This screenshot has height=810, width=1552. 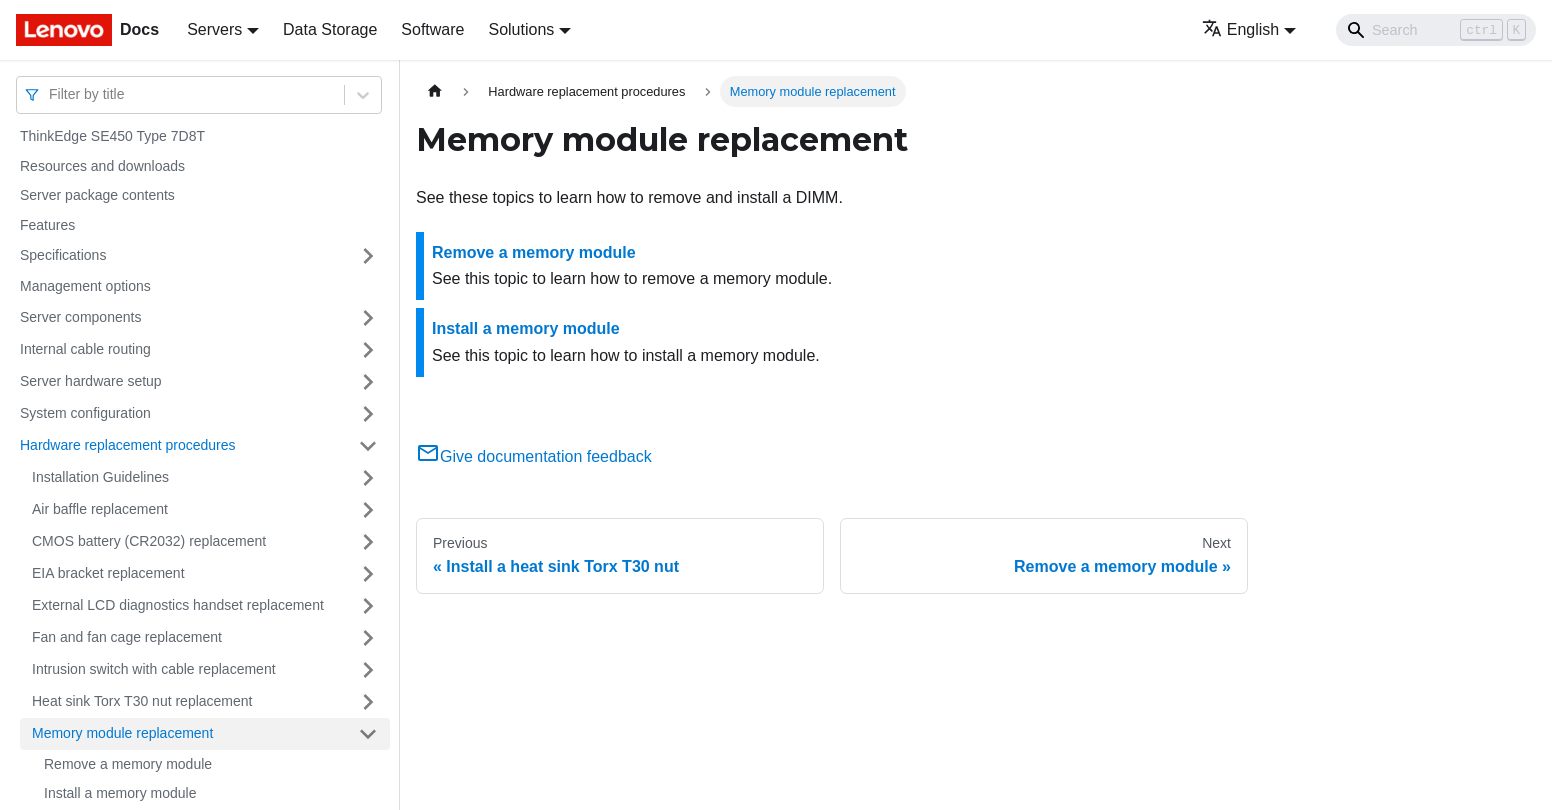 I want to click on System configuration, so click(x=85, y=413).